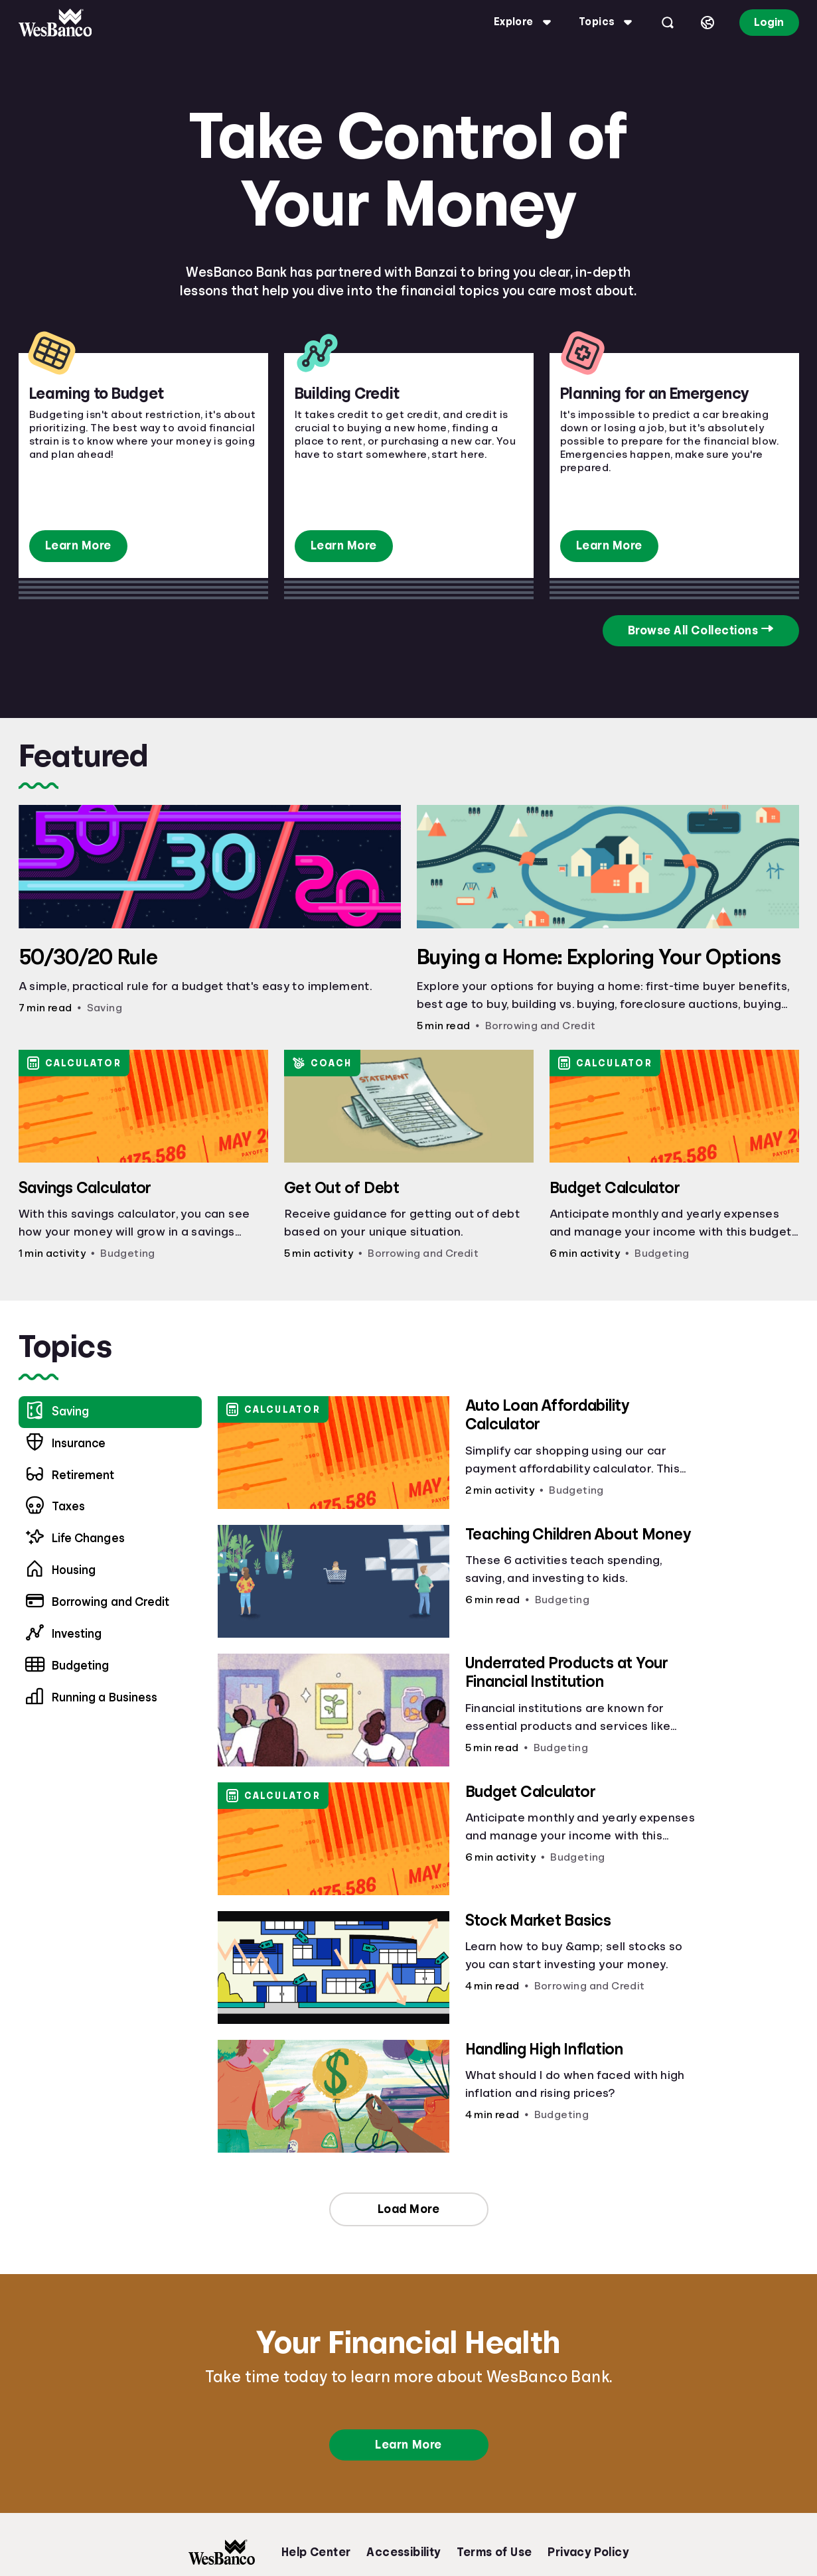  What do you see at coordinates (403, 2552) in the screenshot?
I see `Accessibility` at bounding box center [403, 2552].